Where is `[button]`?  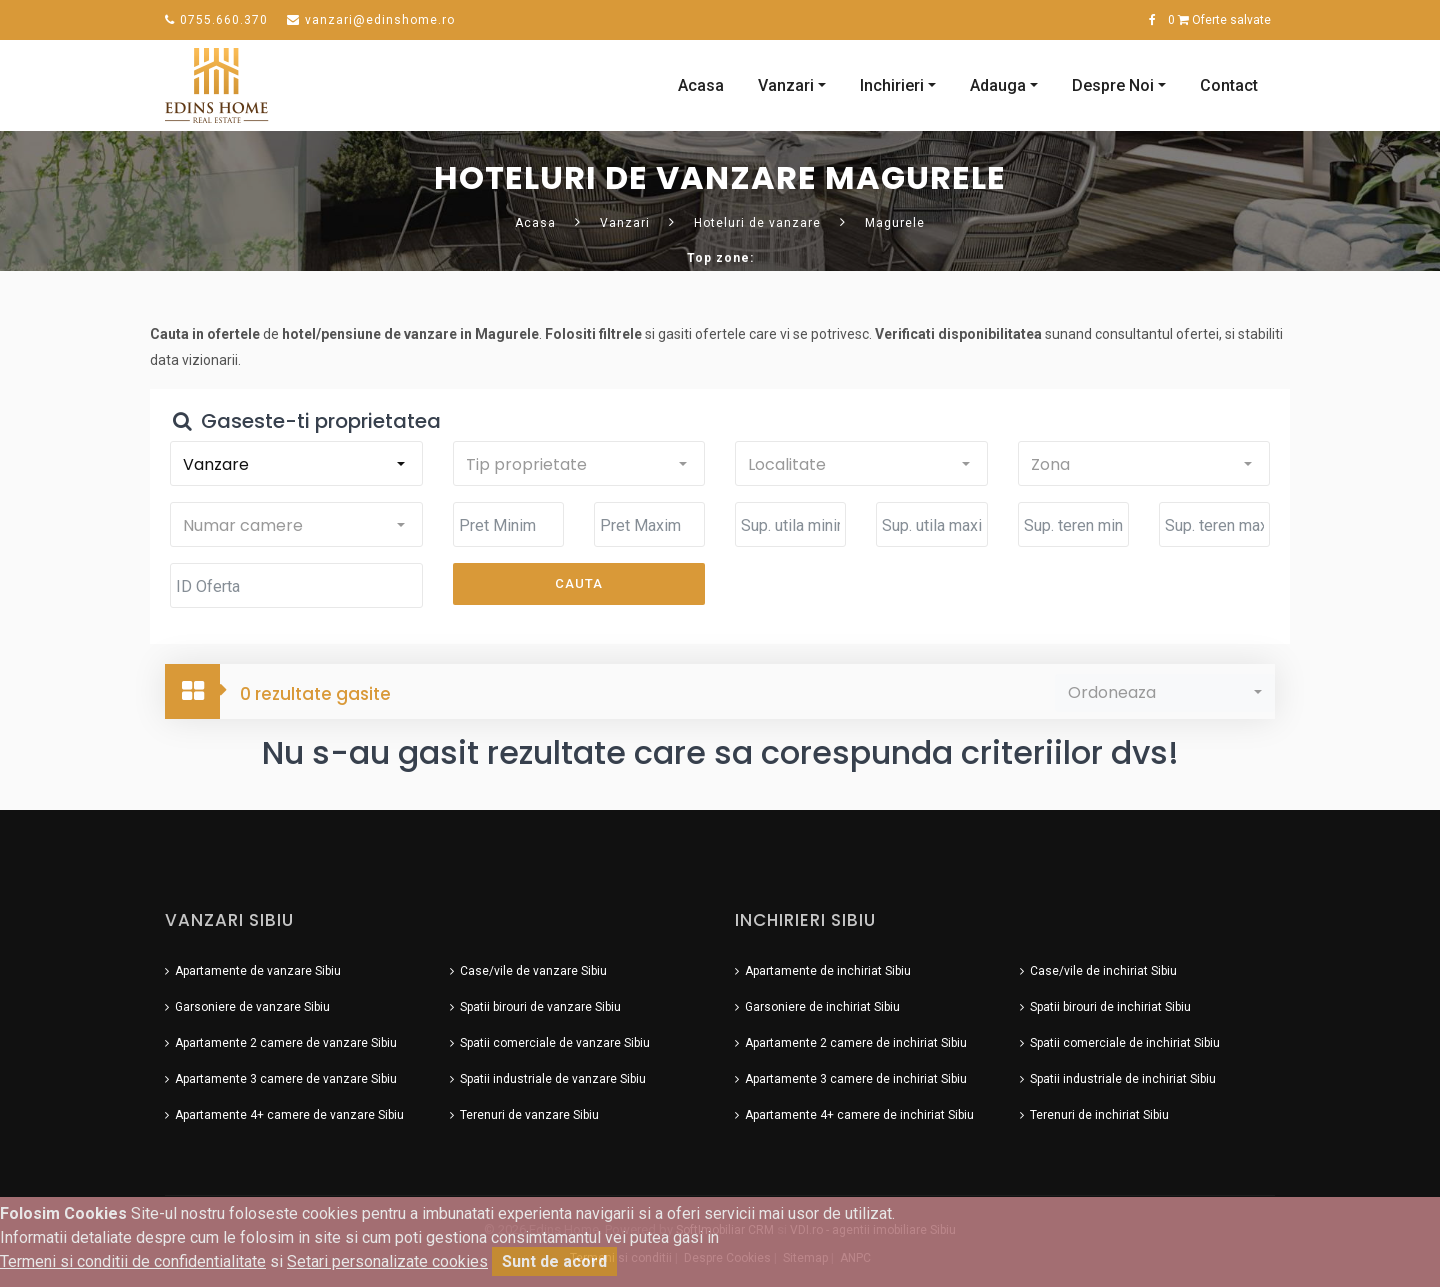
[button] is located at coordinates (294, 459).